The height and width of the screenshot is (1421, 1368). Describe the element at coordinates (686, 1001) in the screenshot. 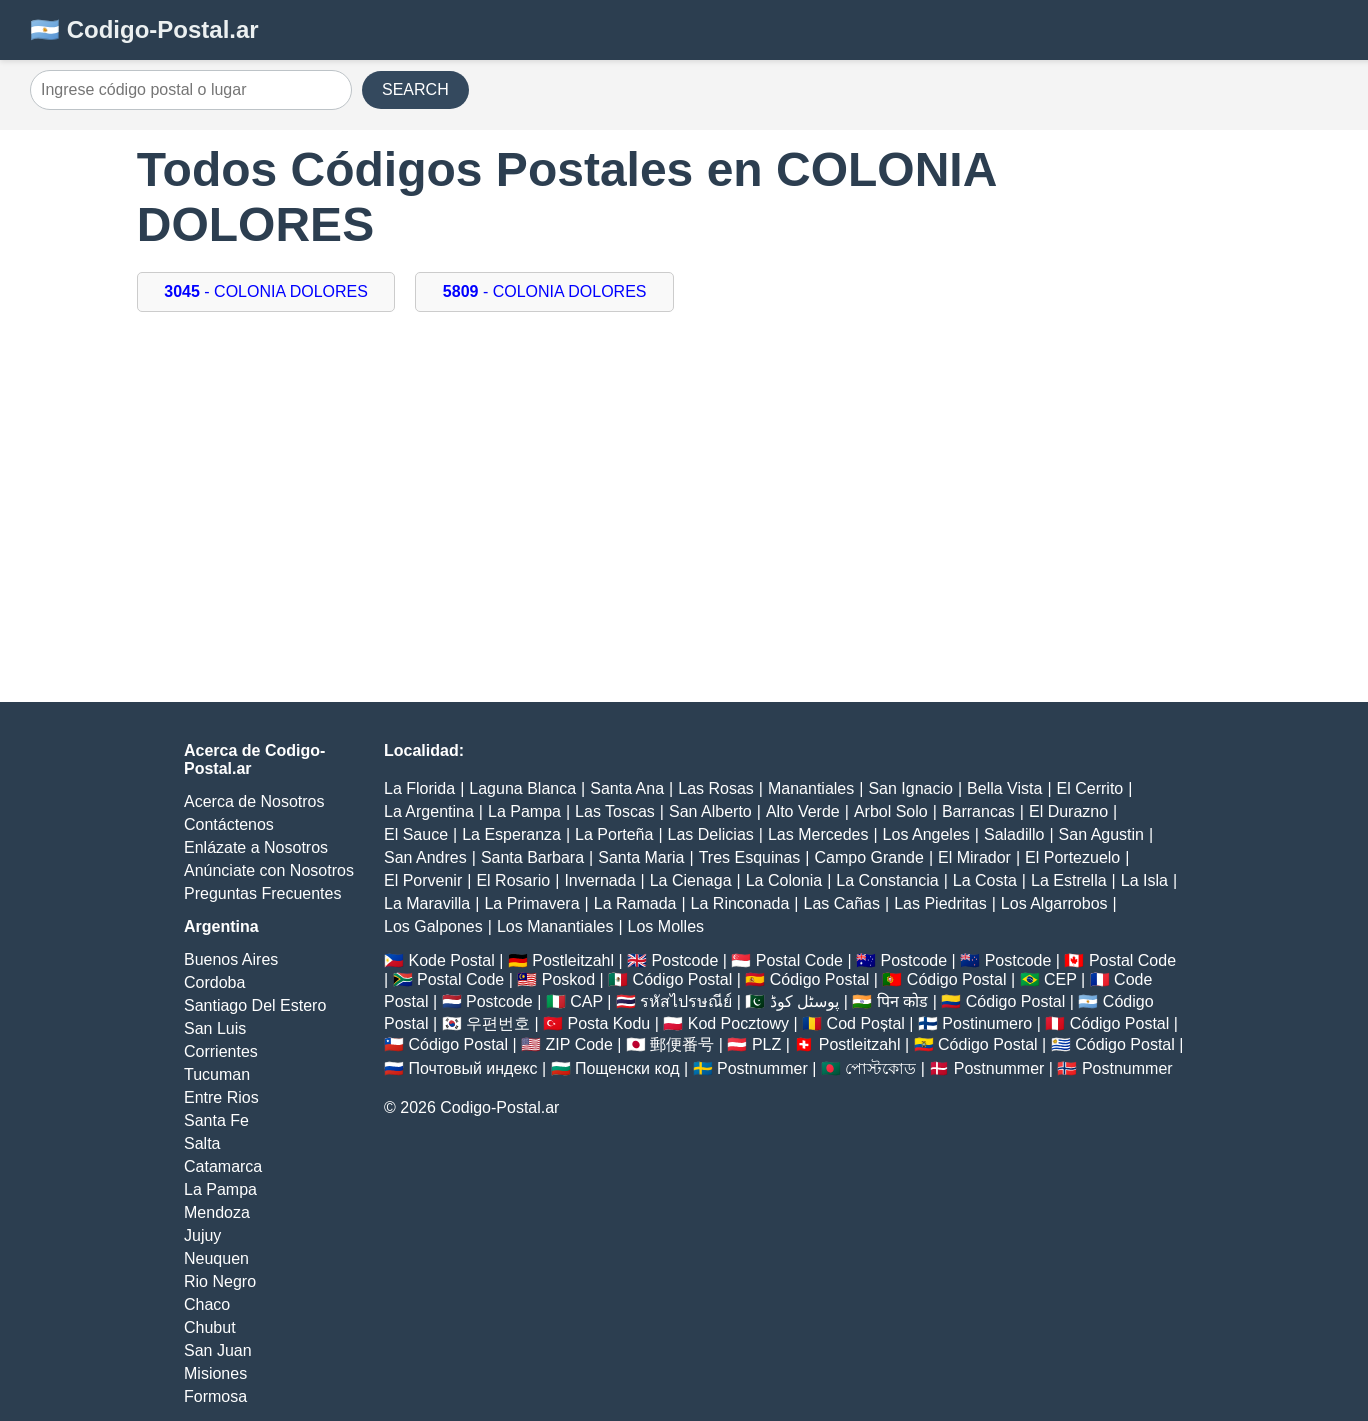

I see `รหัสไปรษณีย์` at that location.